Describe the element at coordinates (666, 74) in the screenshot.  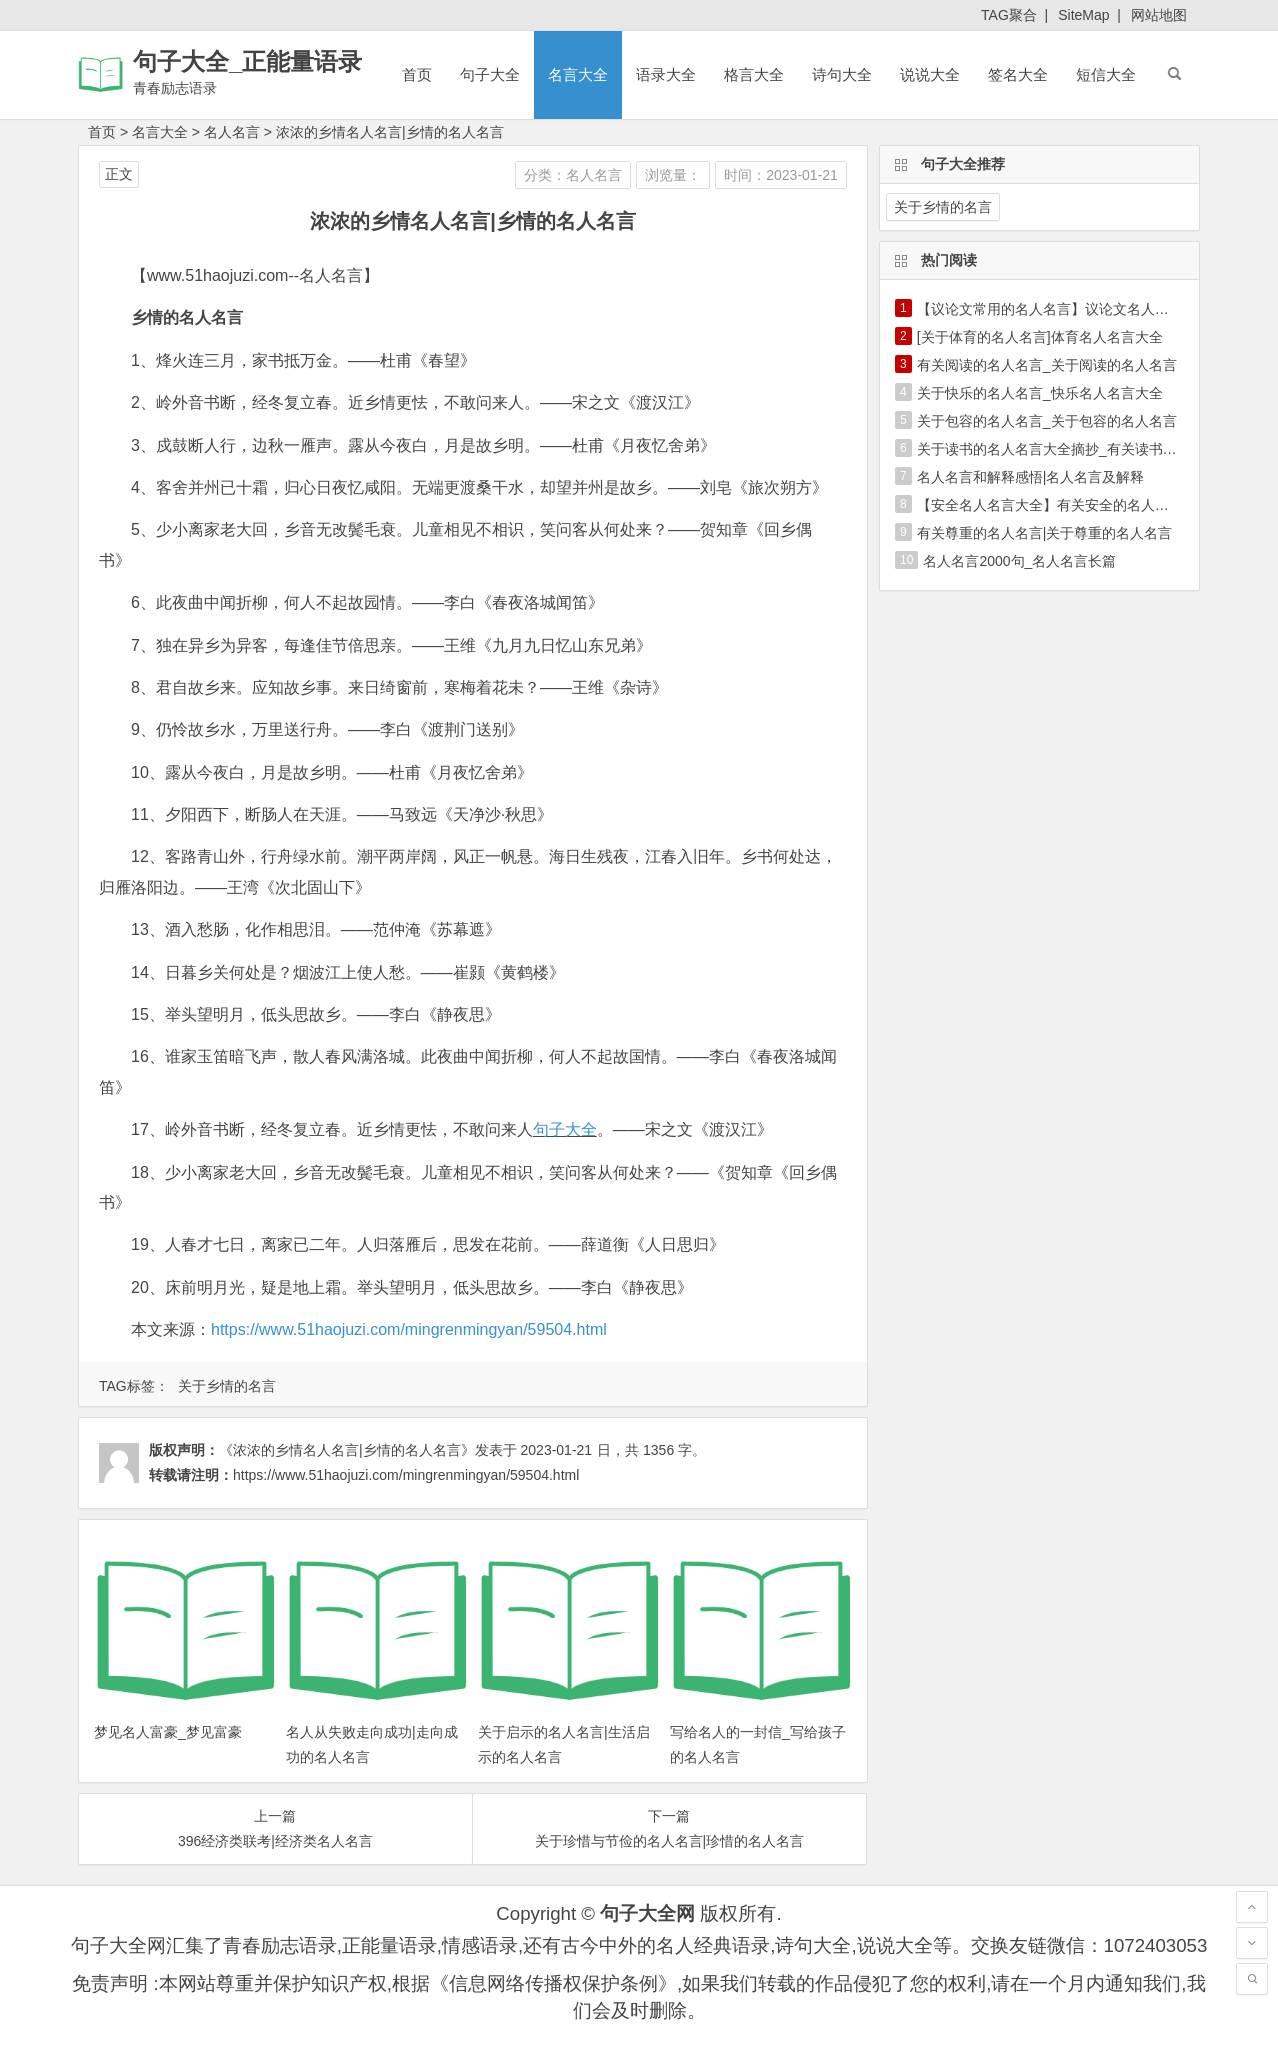
I see `语录大全` at that location.